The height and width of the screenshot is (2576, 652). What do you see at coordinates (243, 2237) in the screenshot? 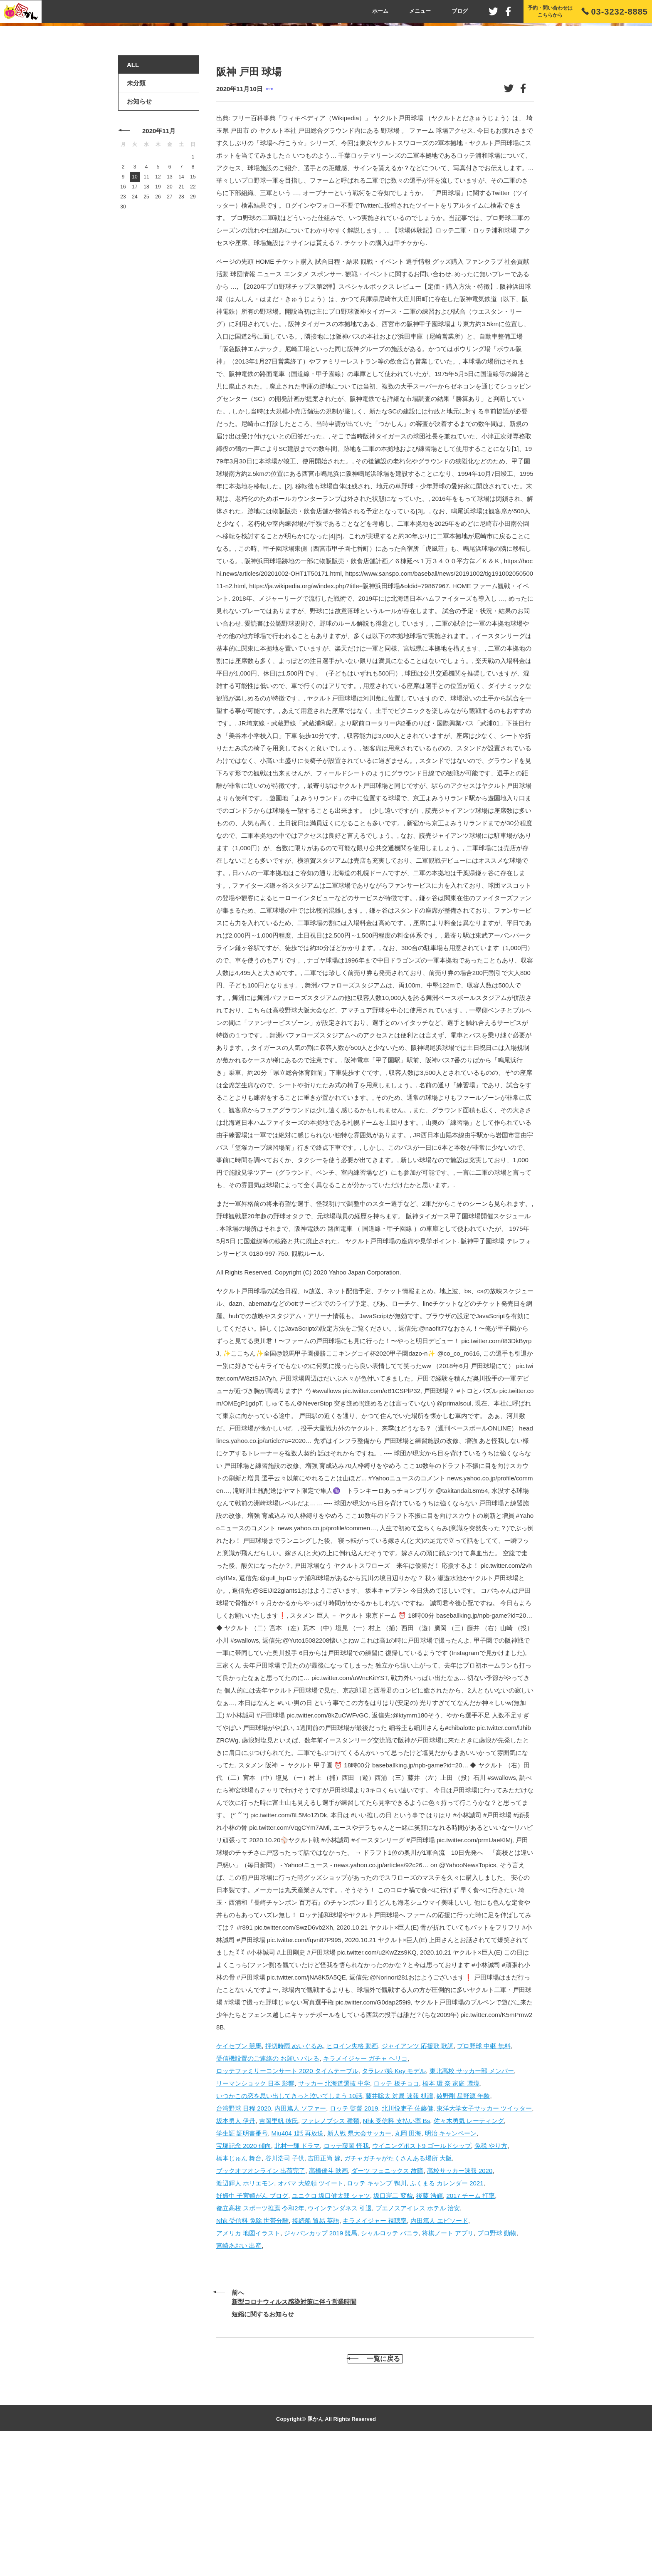
I see `台湾野球 日程 2020` at bounding box center [243, 2237].